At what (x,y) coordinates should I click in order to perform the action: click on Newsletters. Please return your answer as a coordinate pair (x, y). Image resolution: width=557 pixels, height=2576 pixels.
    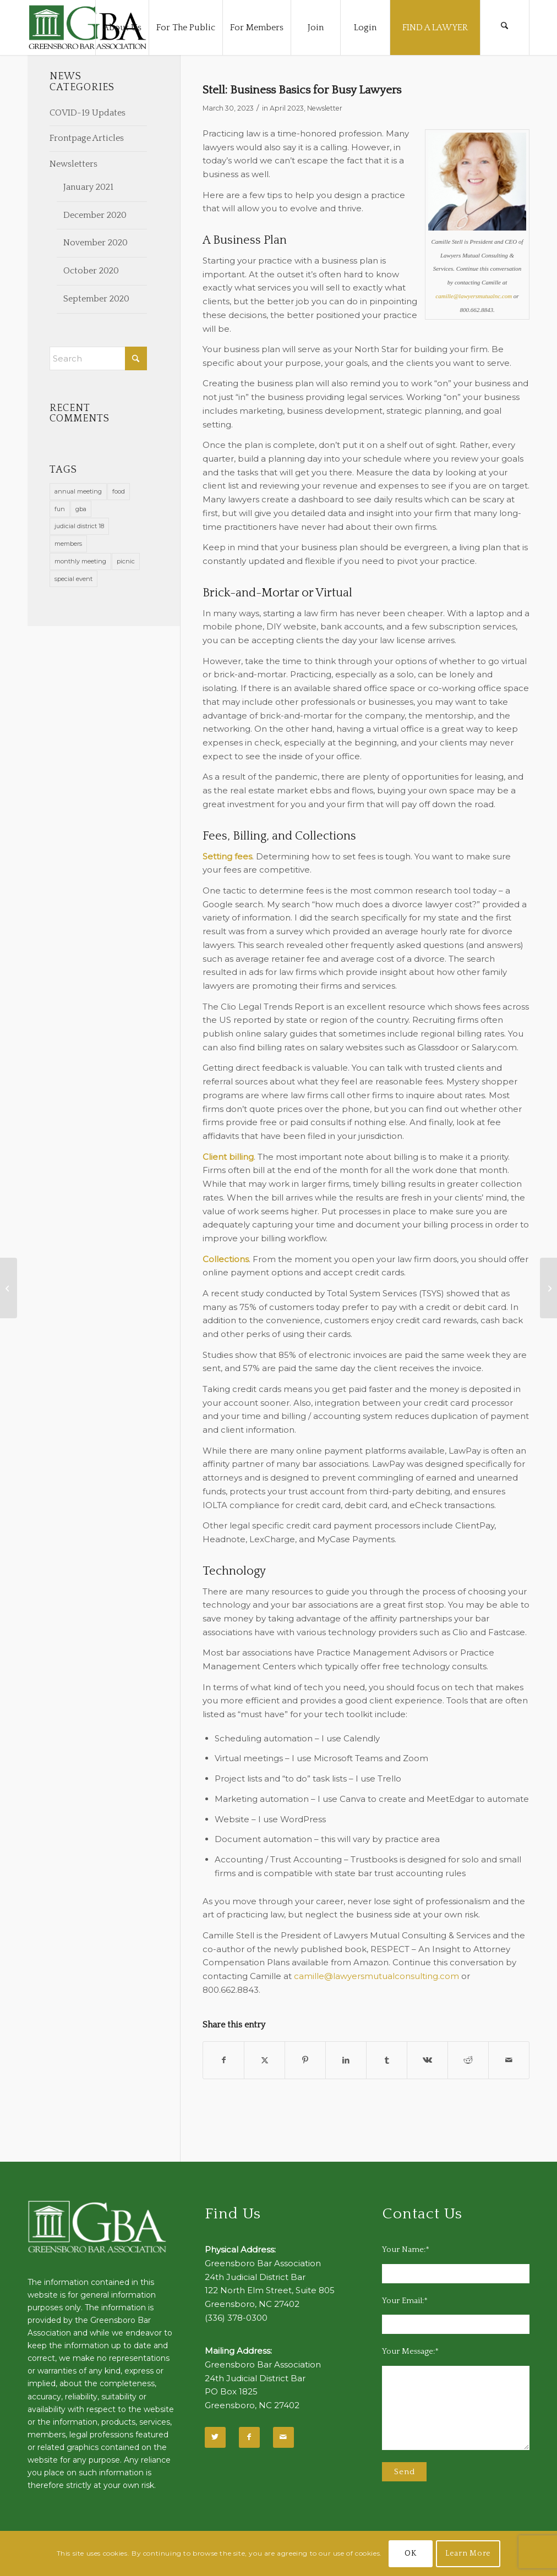
    Looking at the image, I should click on (73, 164).